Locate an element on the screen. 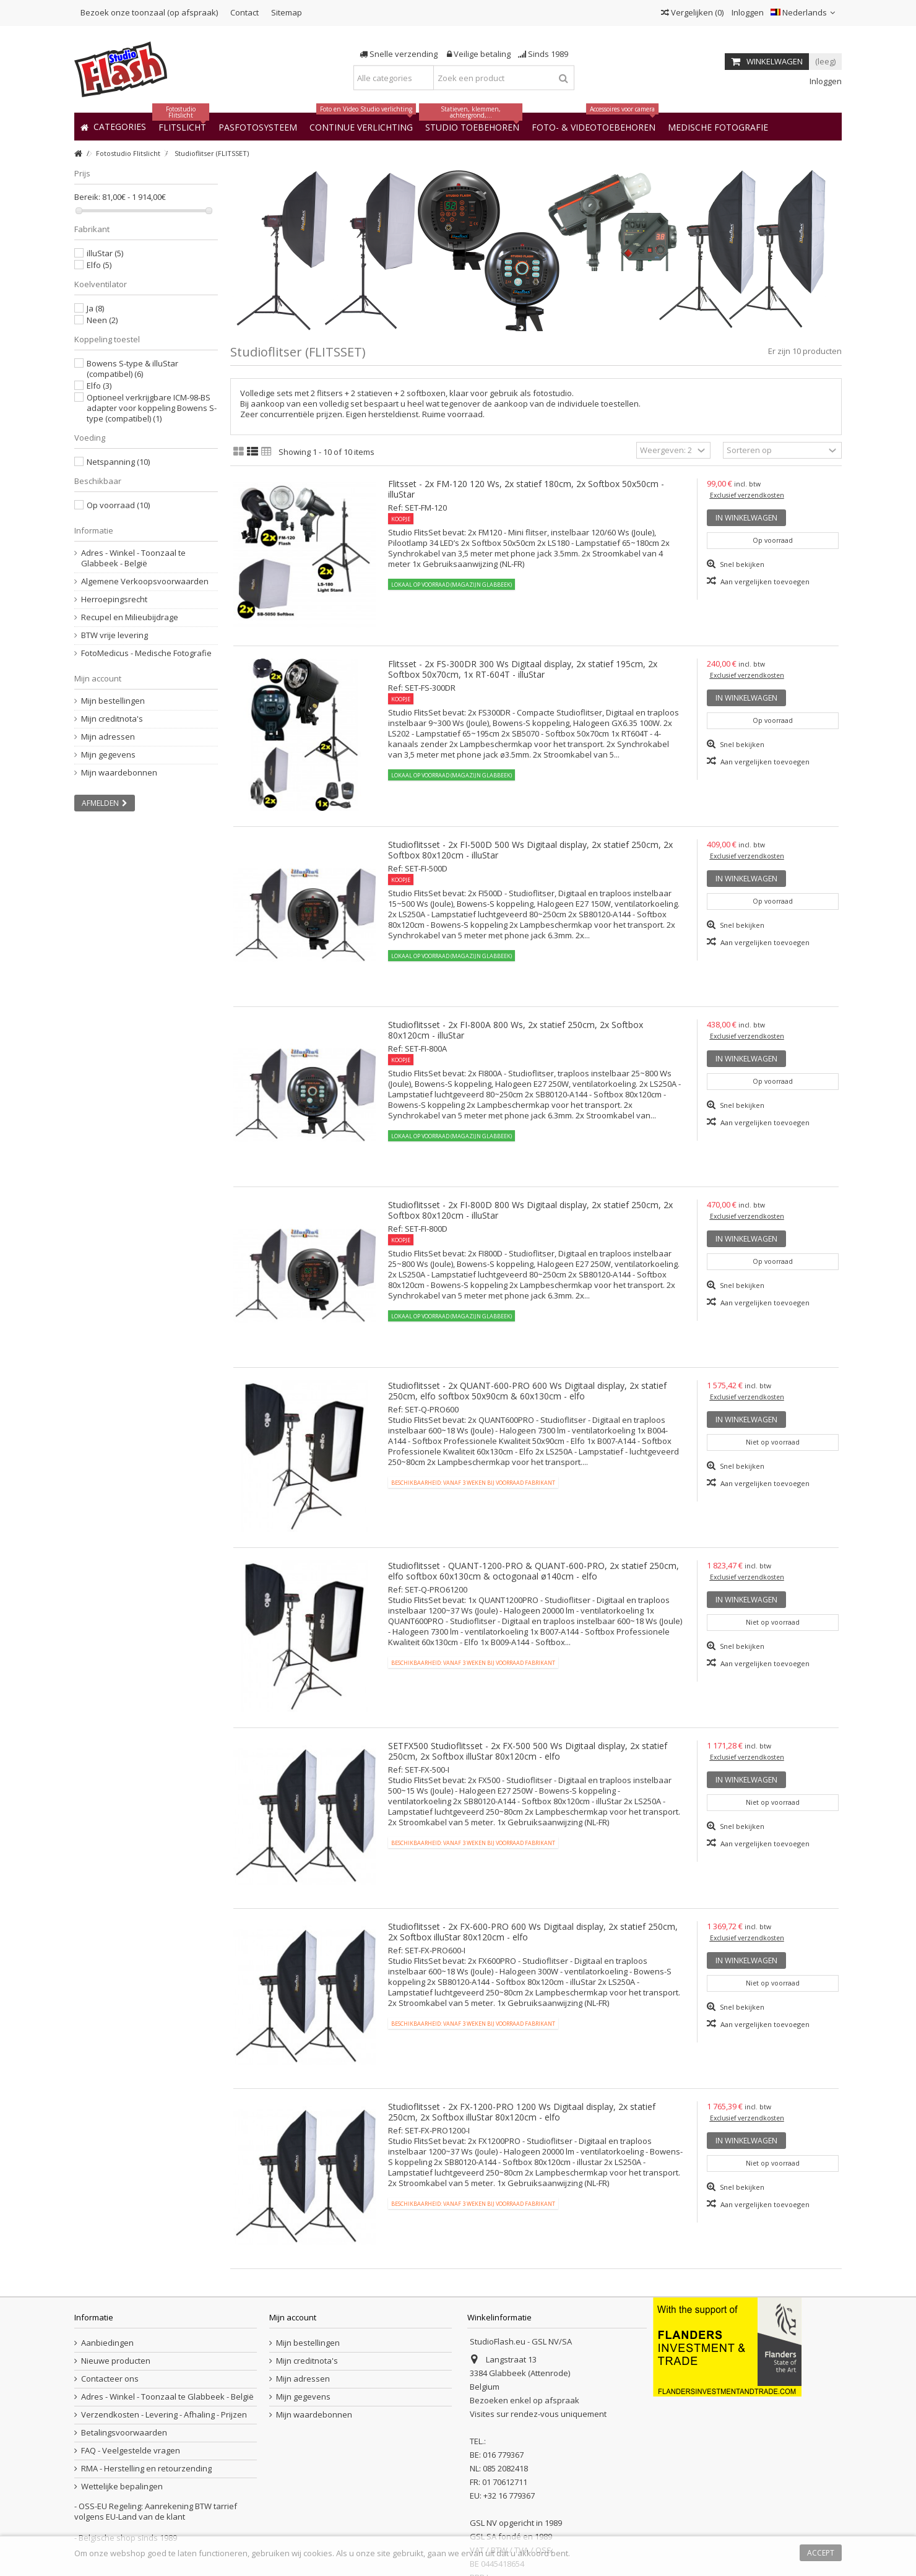  Mijn waardebonnen is located at coordinates (119, 772).